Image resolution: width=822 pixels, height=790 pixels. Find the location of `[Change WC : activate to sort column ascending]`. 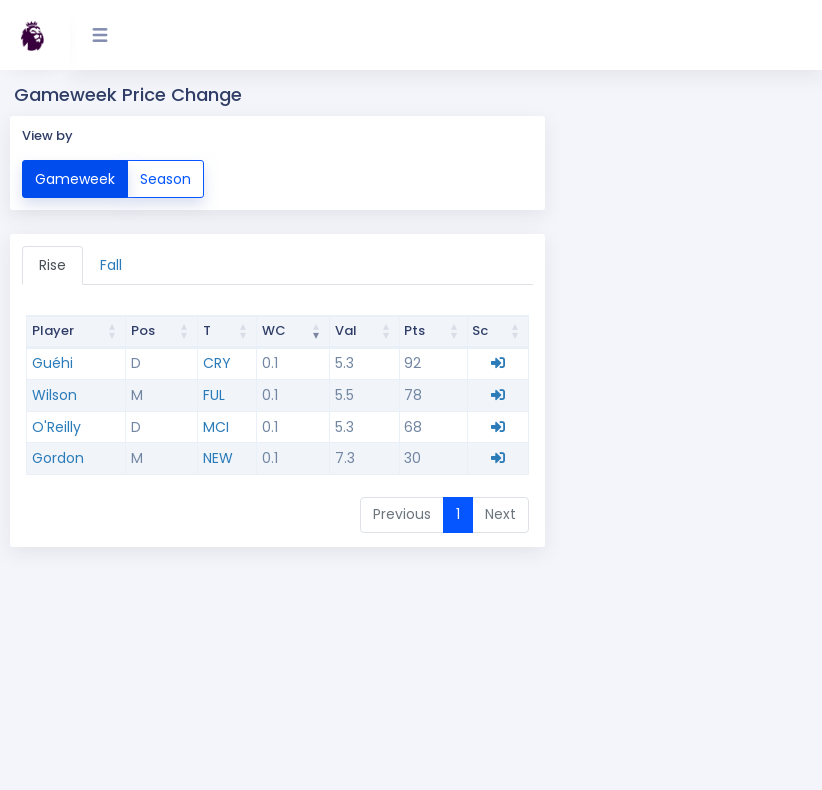

[Change WC : activate to sort column ascending] is located at coordinates (293, 332).